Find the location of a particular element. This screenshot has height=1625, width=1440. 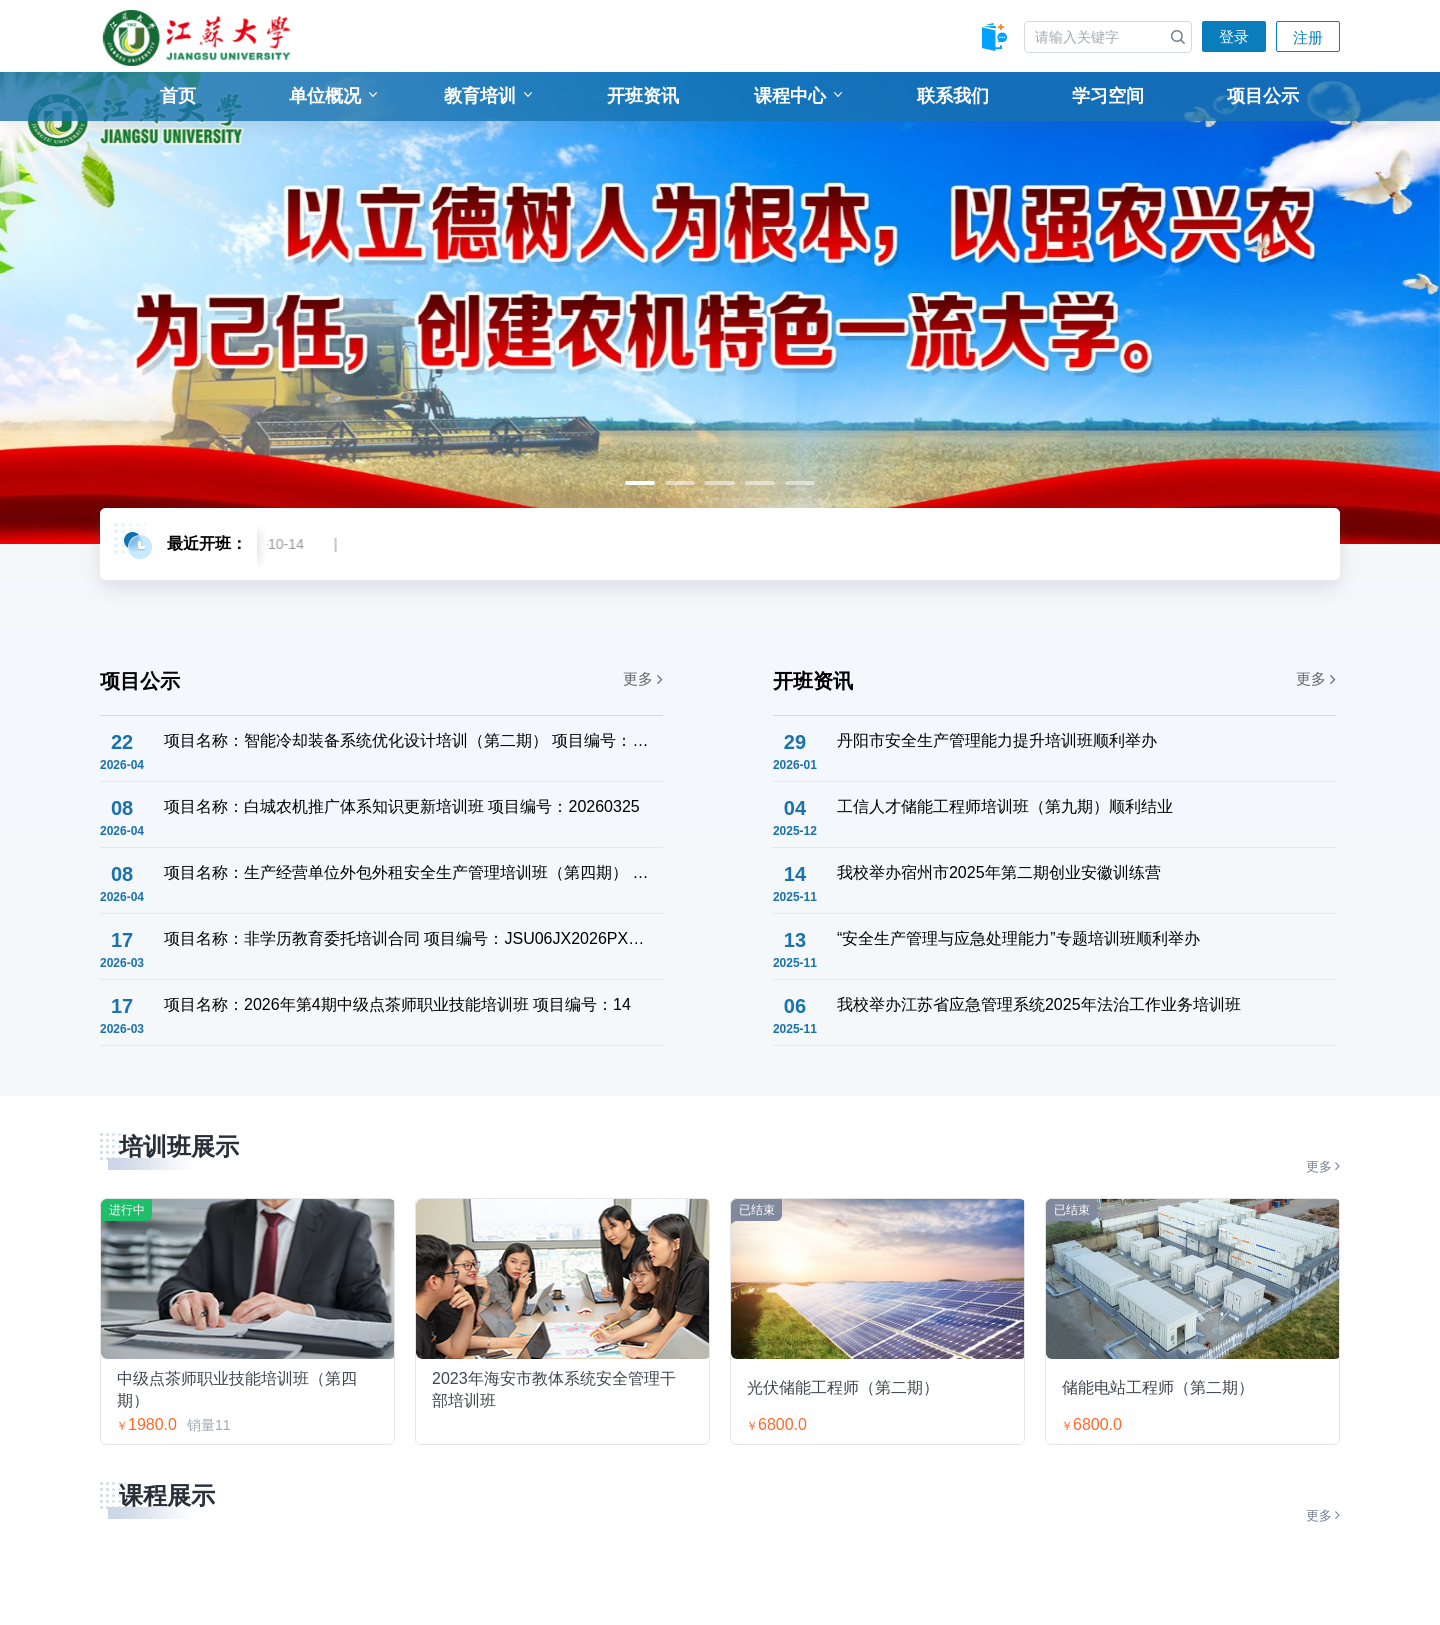

项目名称：2026年第4期中级点茶师职业技能培训班 项目编号：14 is located at coordinates (397, 1004).